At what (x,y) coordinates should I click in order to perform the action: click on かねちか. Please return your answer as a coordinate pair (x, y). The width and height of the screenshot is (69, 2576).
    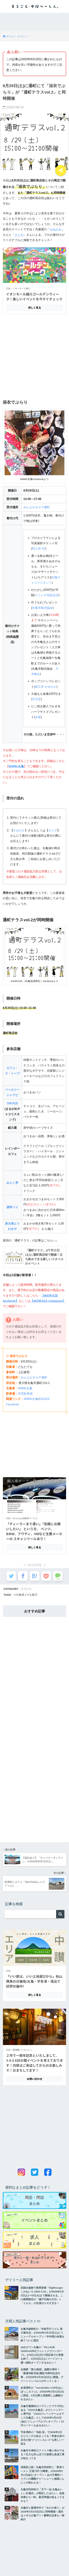
    Looking at the image, I should click on (56, 229).